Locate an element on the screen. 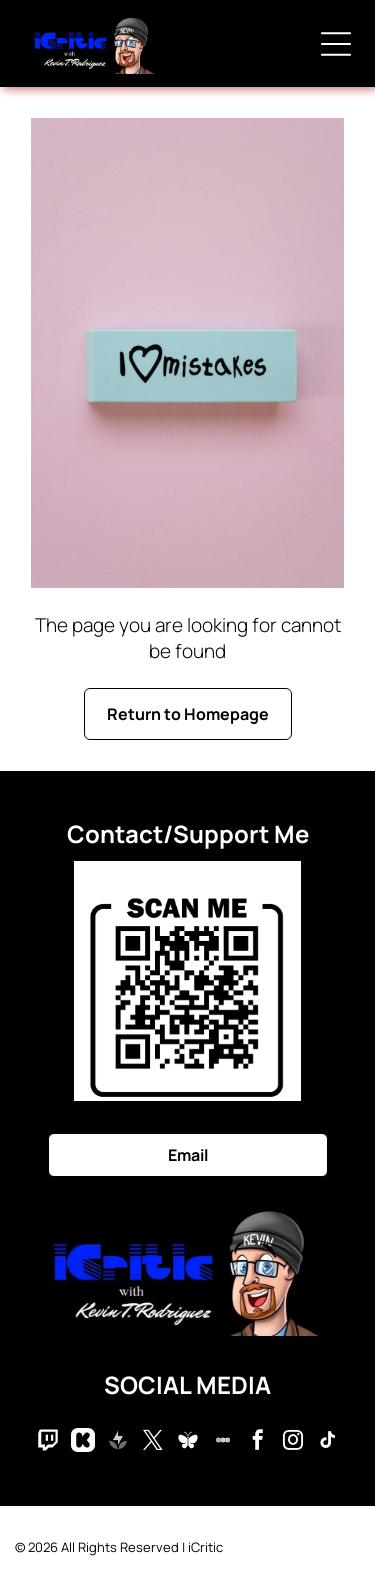 The width and height of the screenshot is (375, 1588). [Open menu] is located at coordinates (336, 44).